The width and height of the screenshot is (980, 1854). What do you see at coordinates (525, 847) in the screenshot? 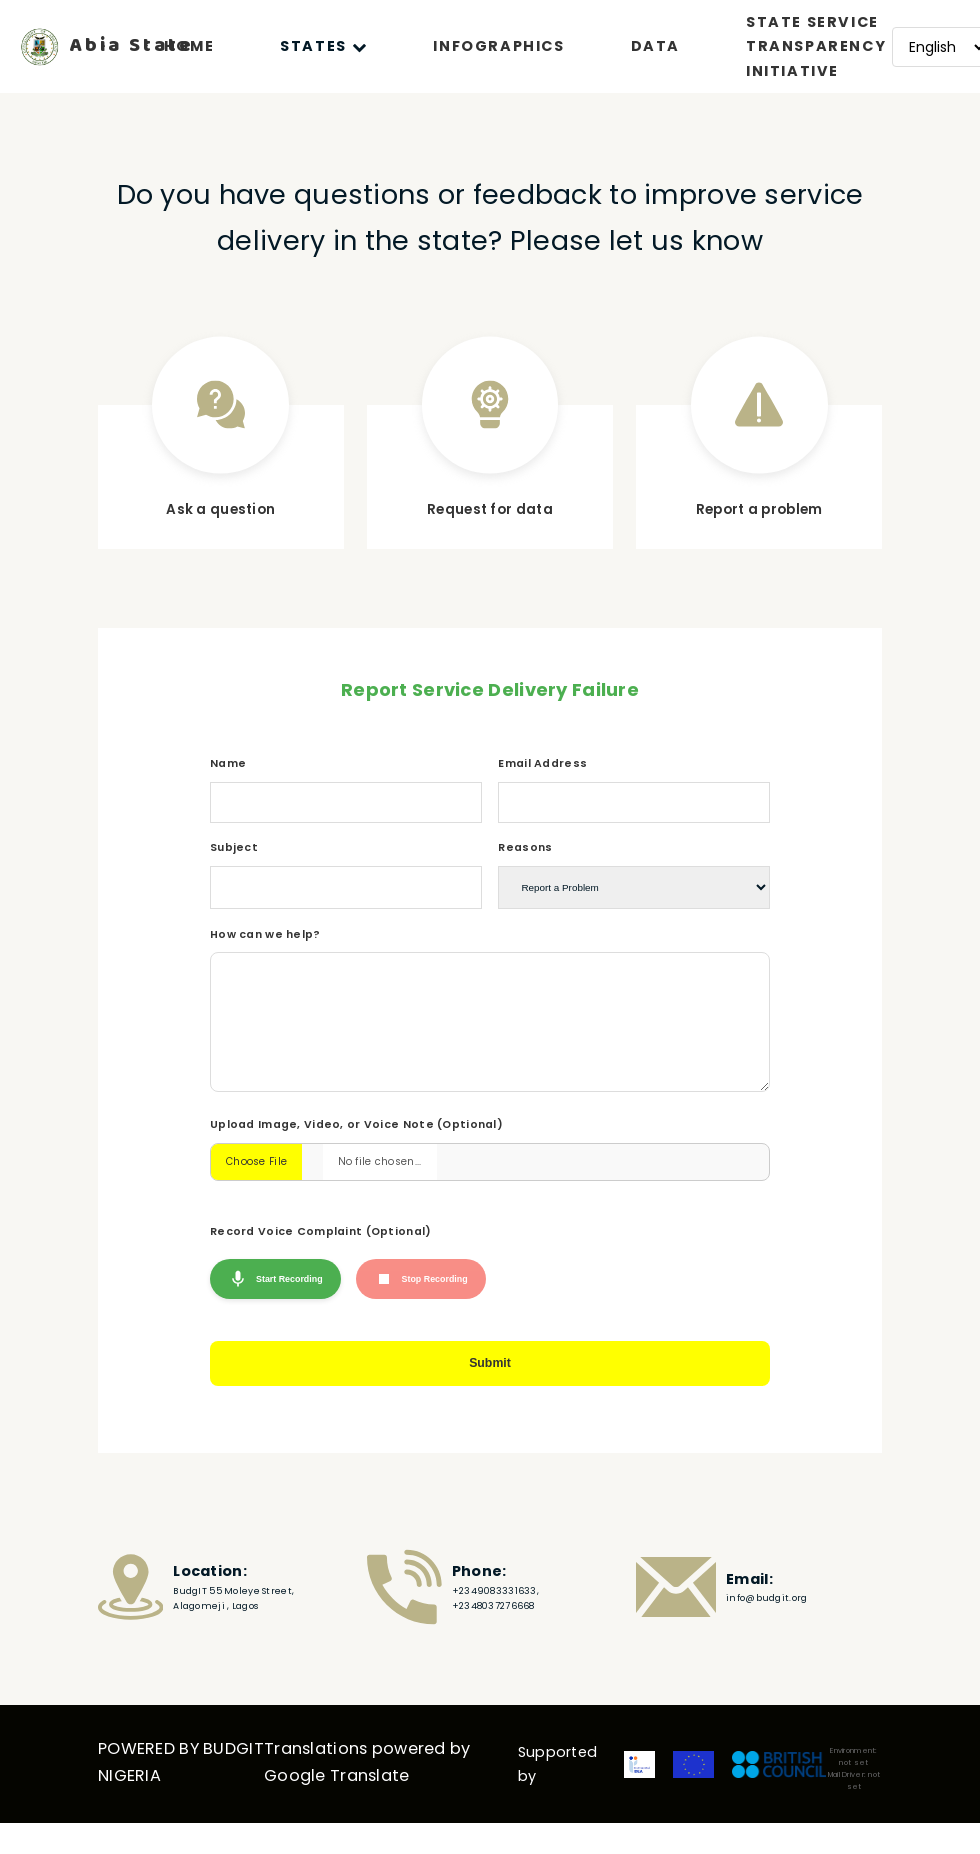
I see `Reasons` at bounding box center [525, 847].